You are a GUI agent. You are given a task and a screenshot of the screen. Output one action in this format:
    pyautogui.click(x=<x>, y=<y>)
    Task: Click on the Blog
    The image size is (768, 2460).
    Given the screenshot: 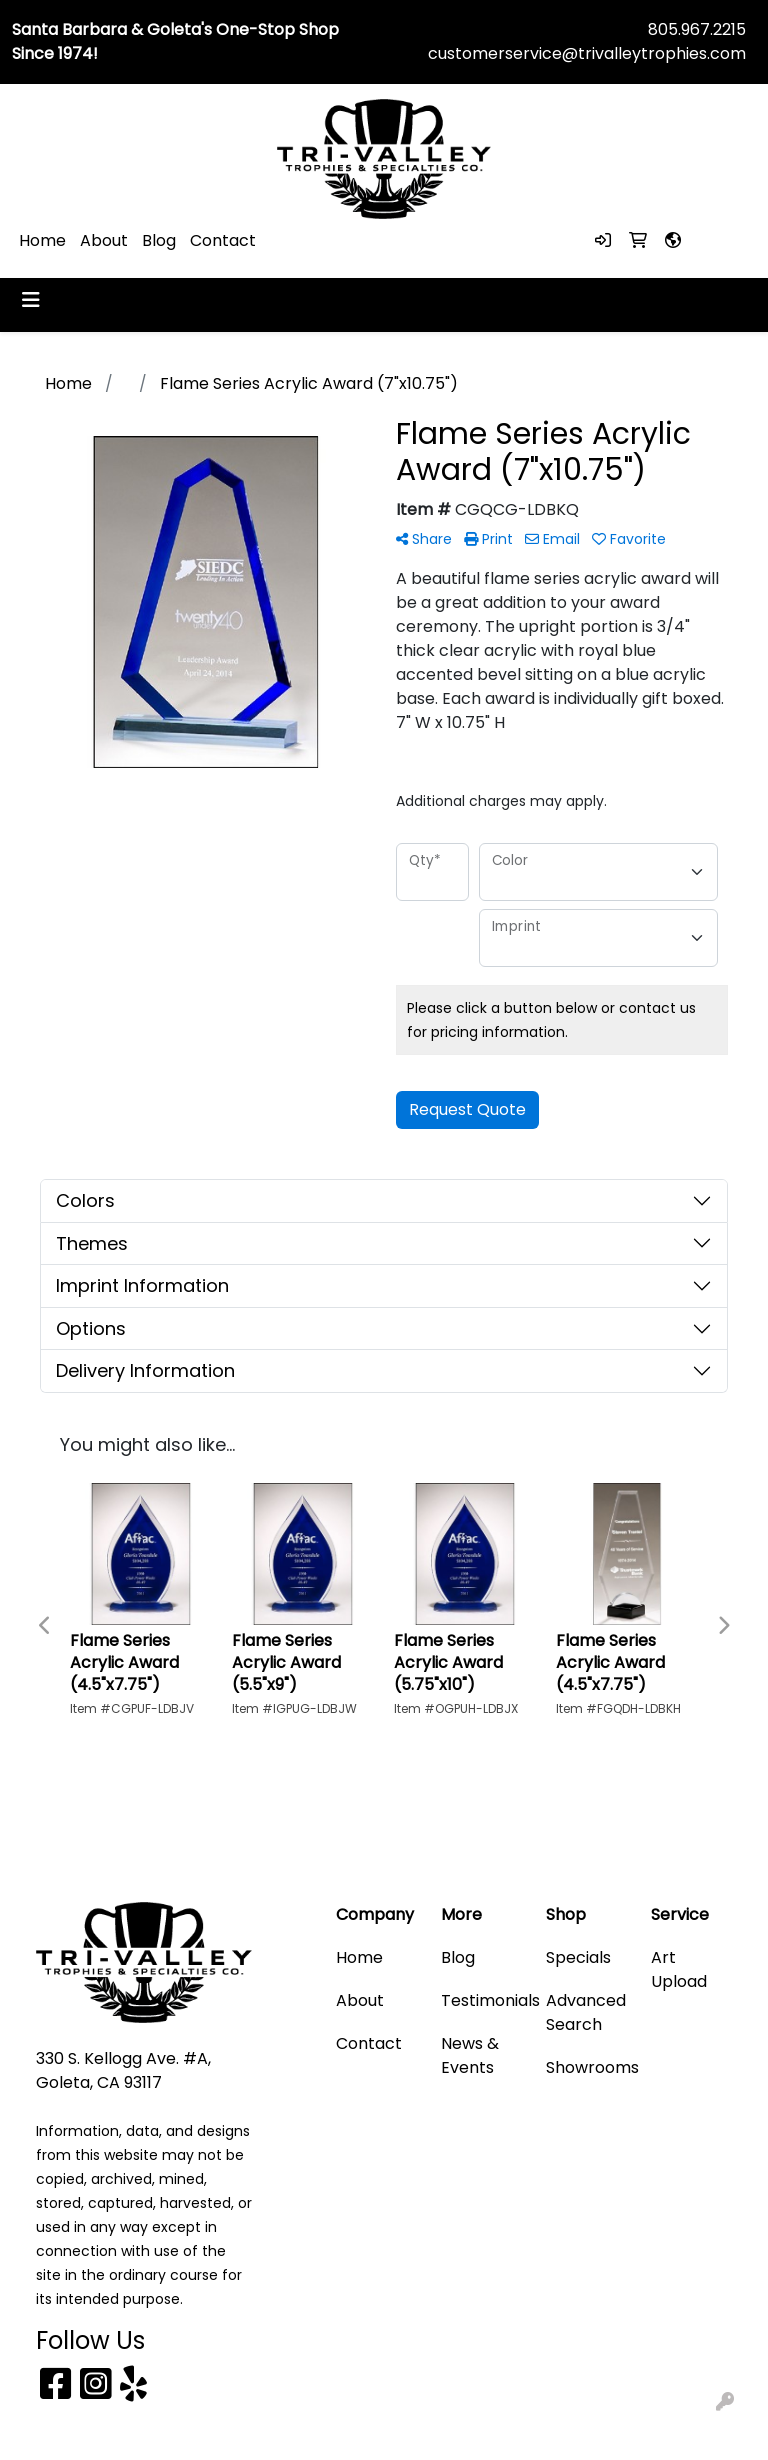 What is the action you would take?
    pyautogui.click(x=159, y=240)
    